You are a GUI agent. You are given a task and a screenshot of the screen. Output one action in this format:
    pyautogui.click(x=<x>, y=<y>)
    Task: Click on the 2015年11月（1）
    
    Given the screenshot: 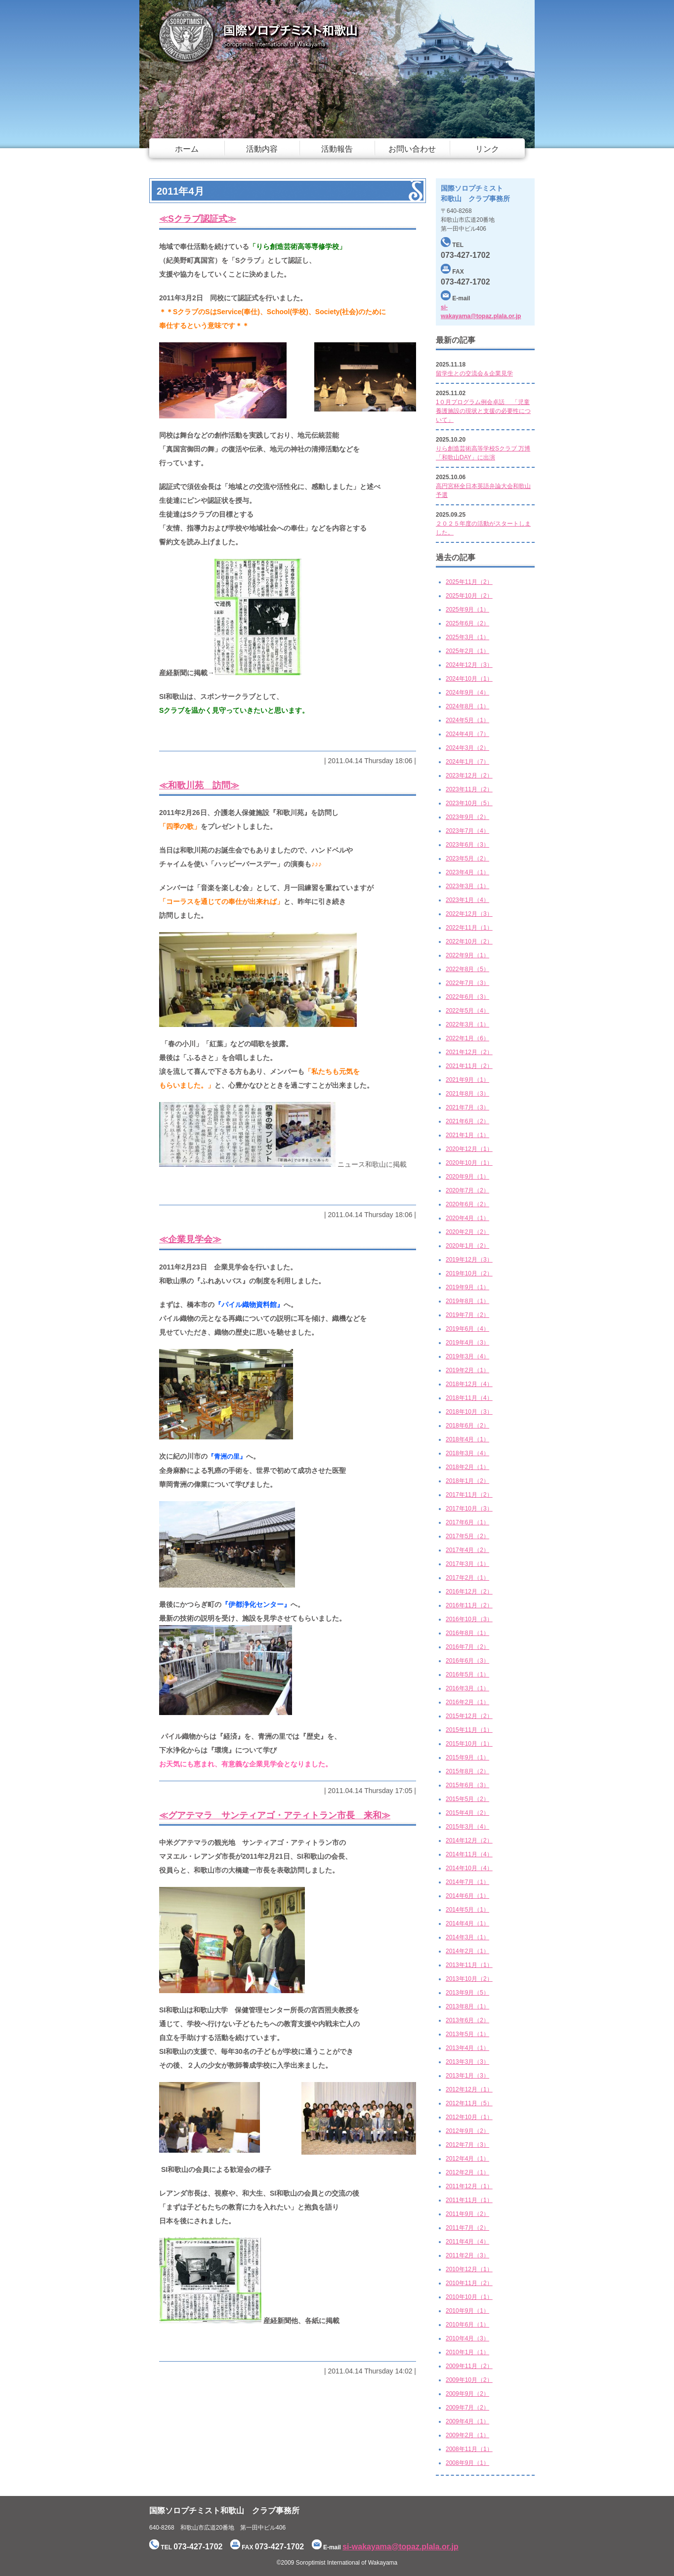 What is the action you would take?
    pyautogui.click(x=469, y=1729)
    